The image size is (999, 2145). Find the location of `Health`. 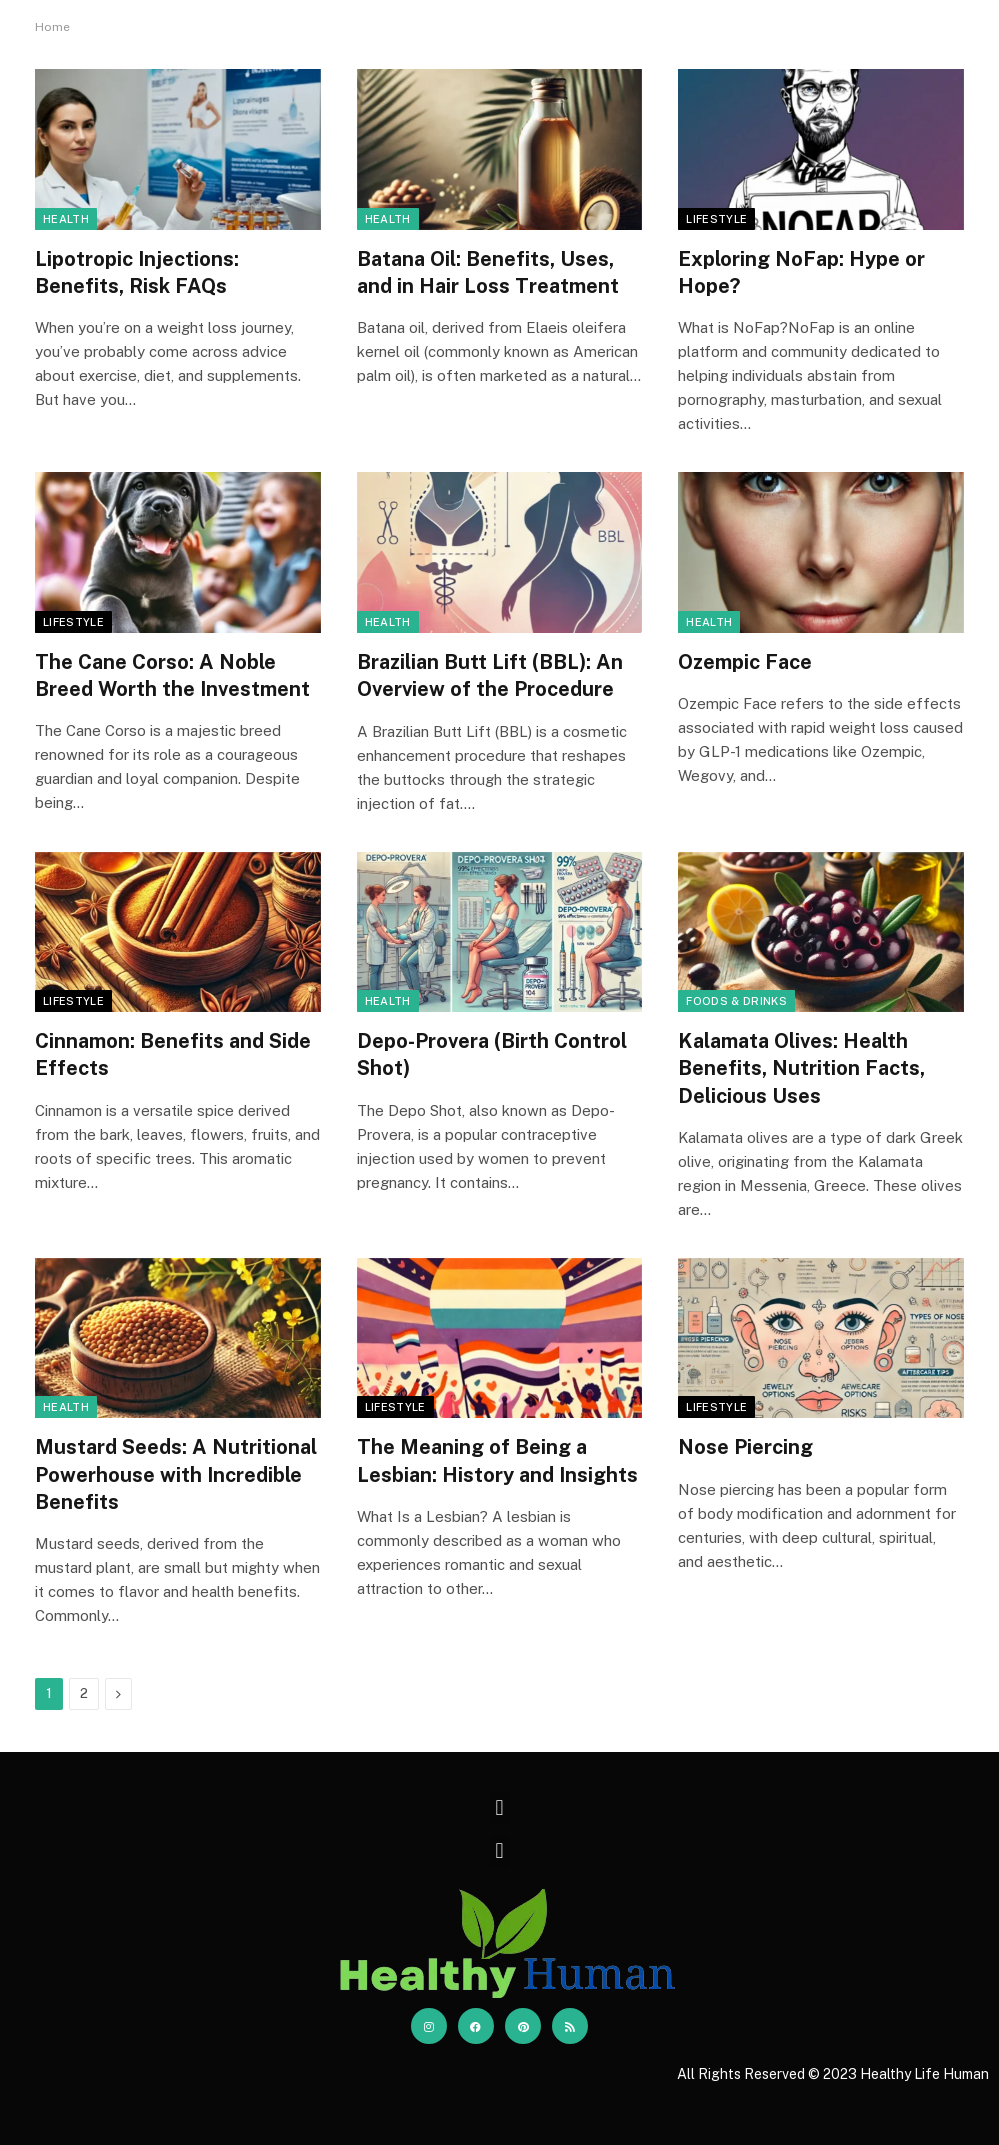

Health is located at coordinates (66, 219).